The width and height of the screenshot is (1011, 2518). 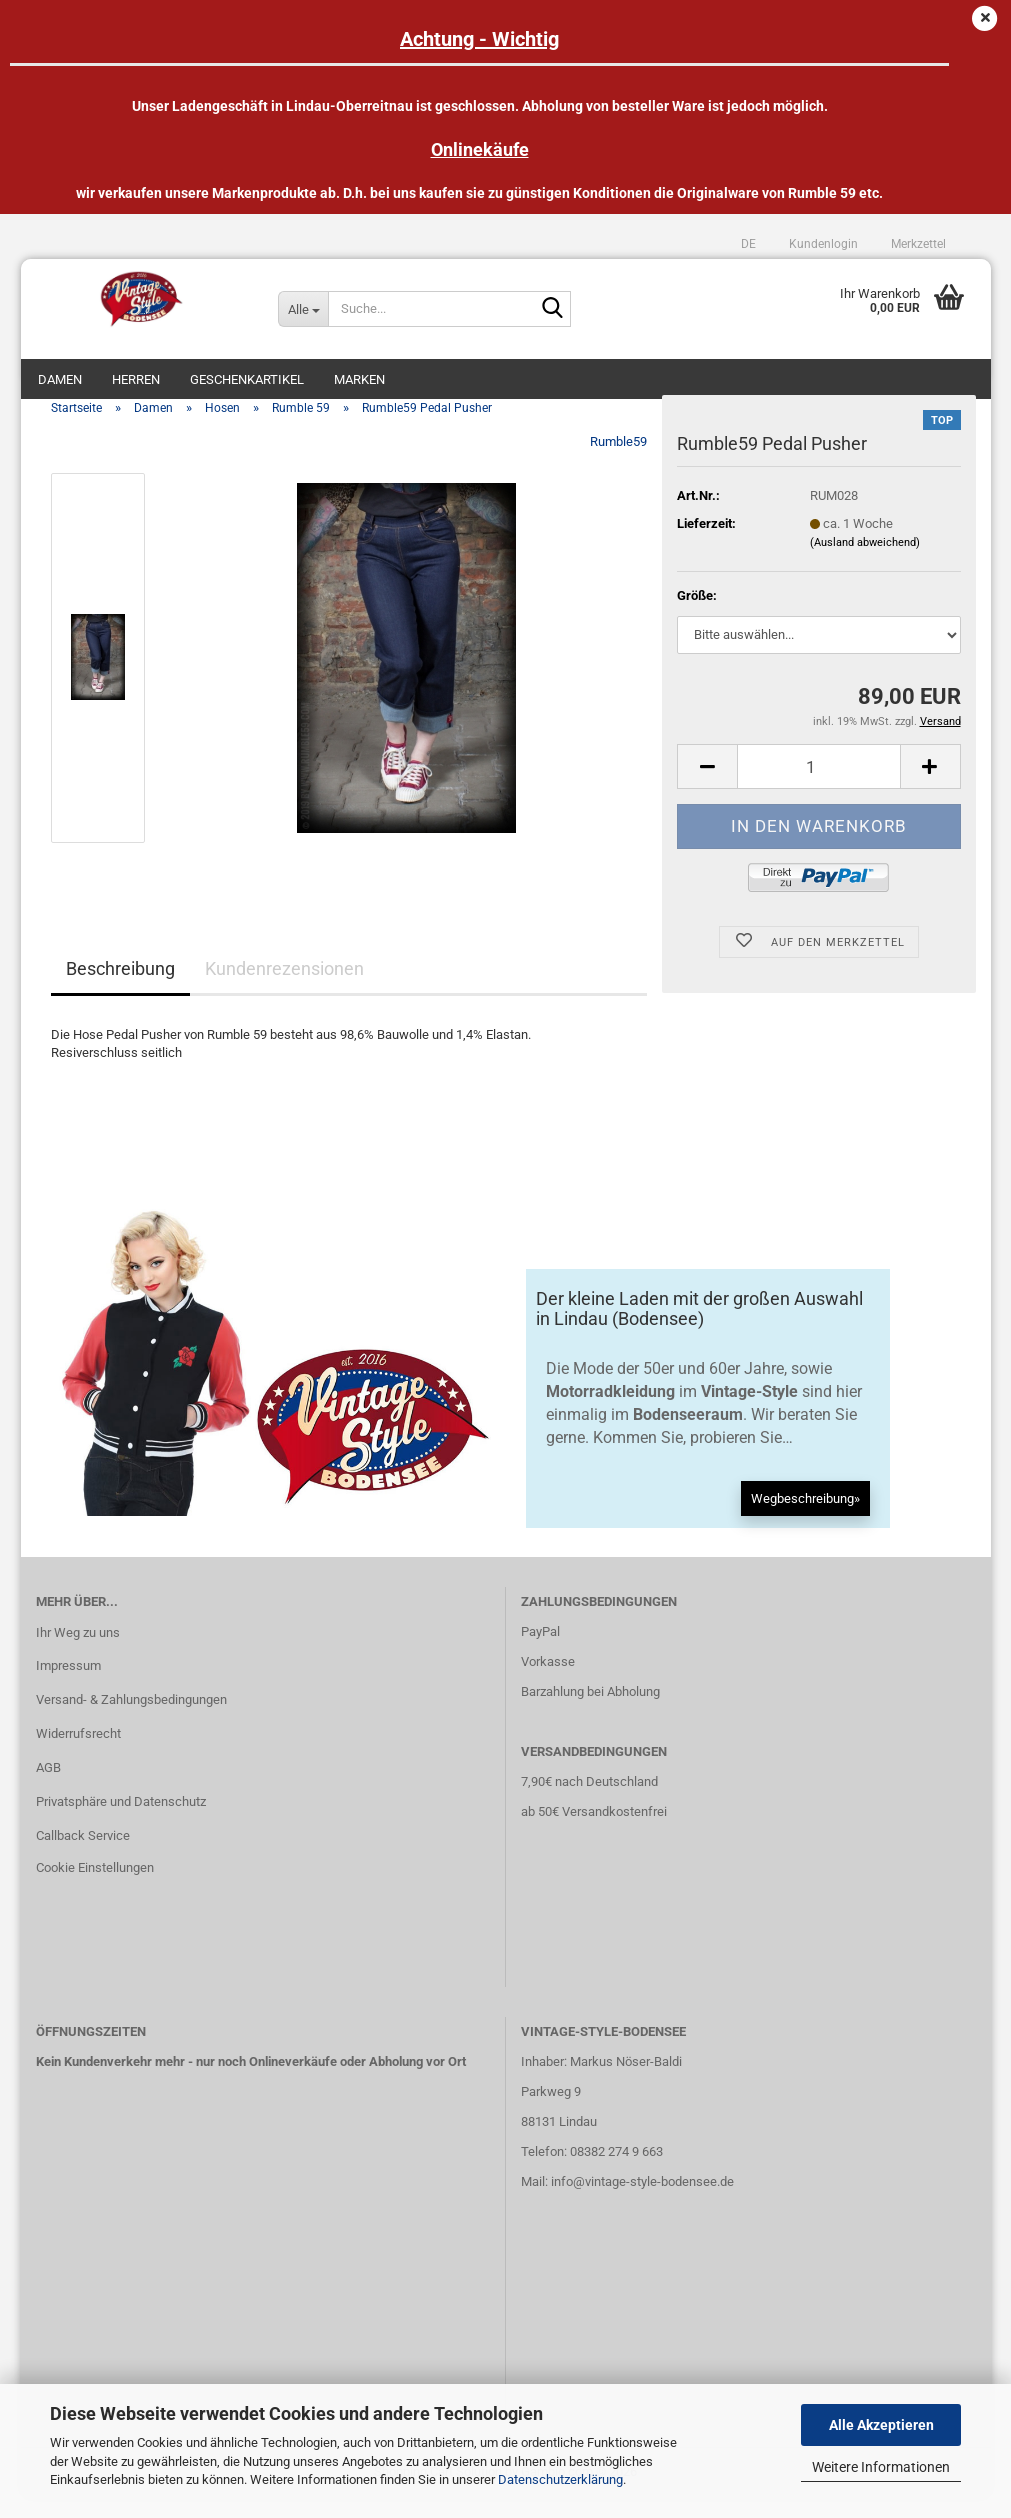 I want to click on Versand- & Zahlungsbedingungen, so click(x=131, y=1719).